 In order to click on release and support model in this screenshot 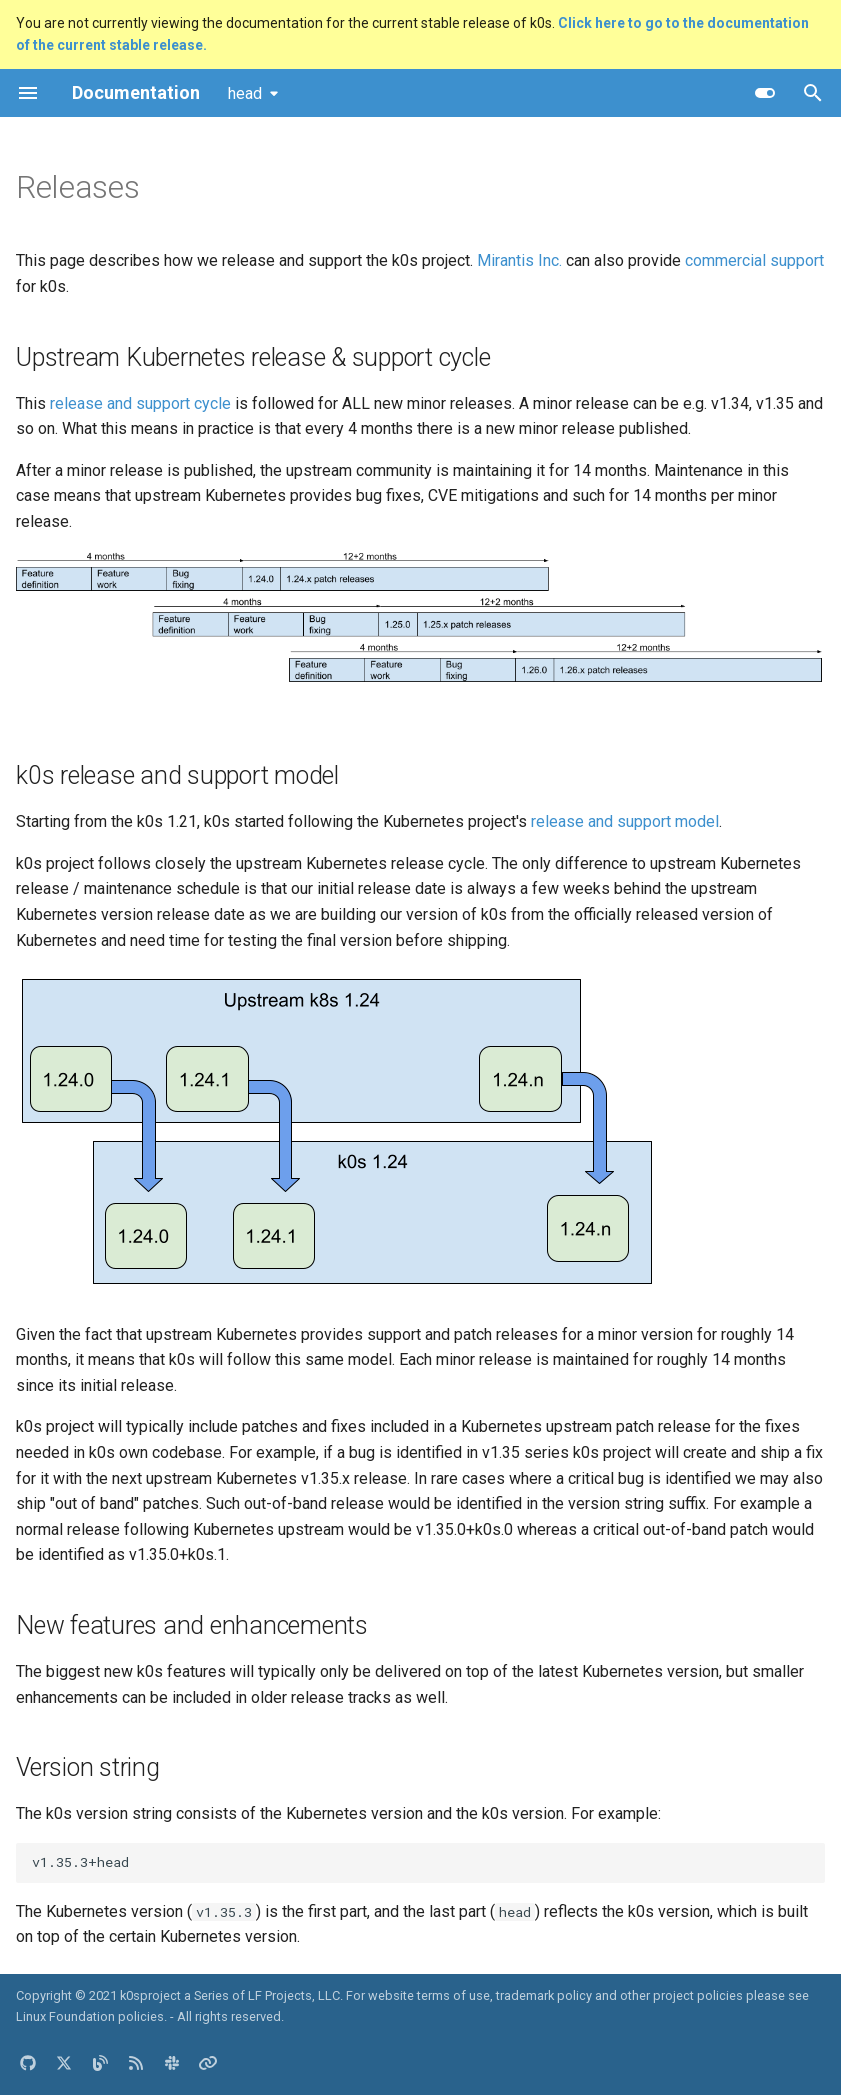, I will do `click(625, 821)`.